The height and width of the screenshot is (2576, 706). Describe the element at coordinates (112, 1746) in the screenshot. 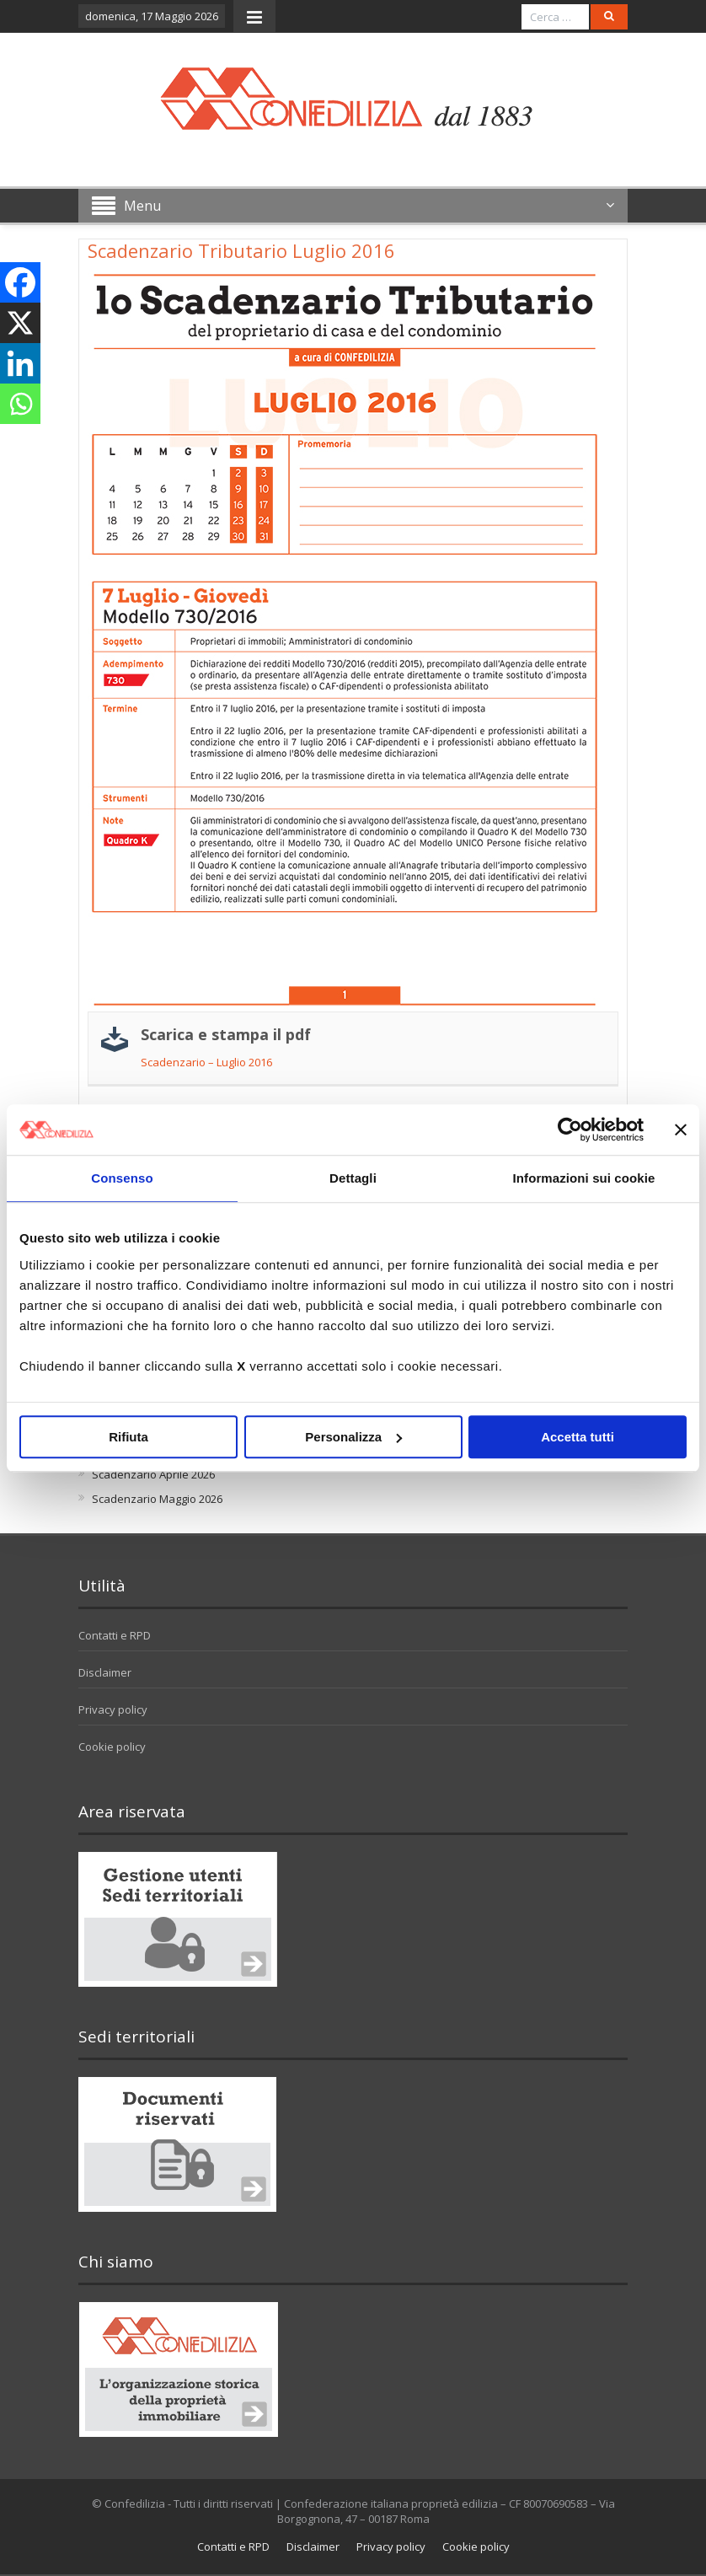

I see `Cookie policy` at that location.